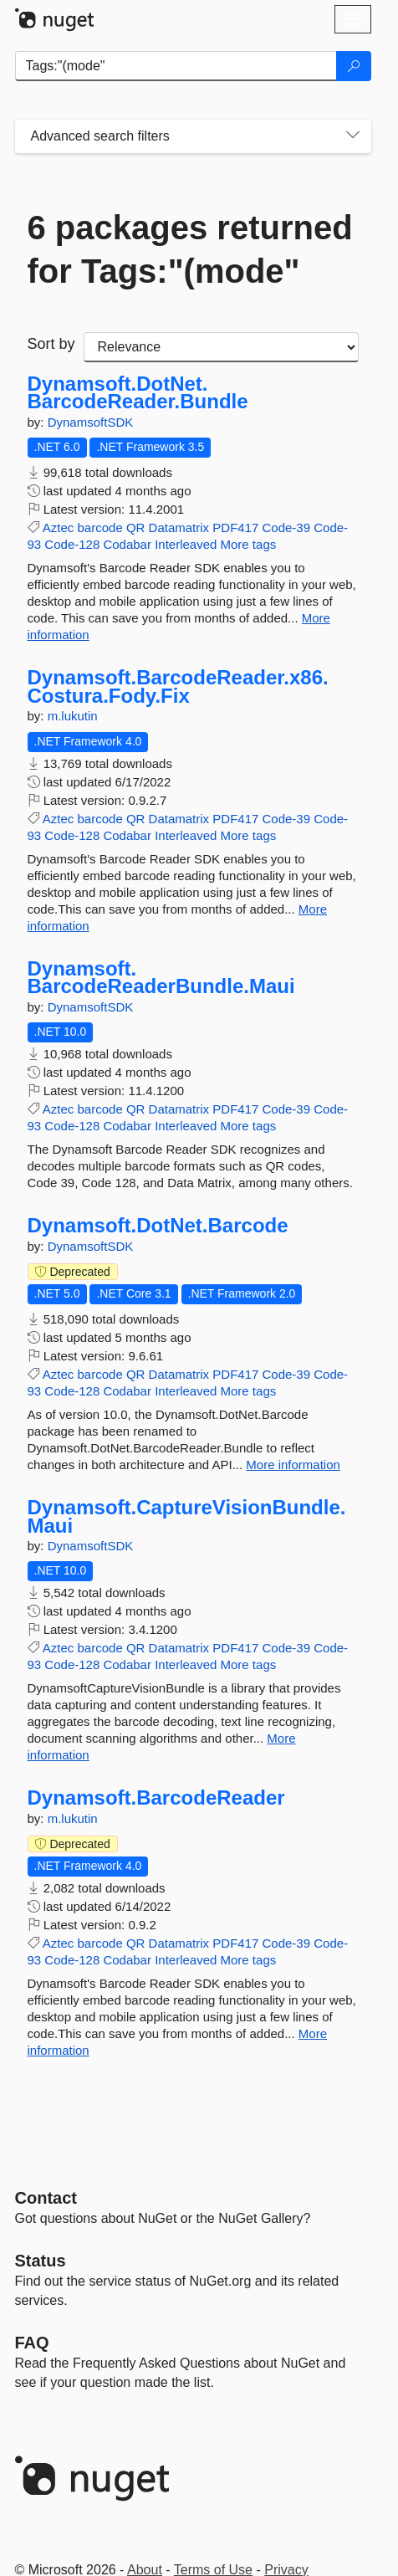  Describe the element at coordinates (353, 66) in the screenshot. I see `[Search]` at that location.